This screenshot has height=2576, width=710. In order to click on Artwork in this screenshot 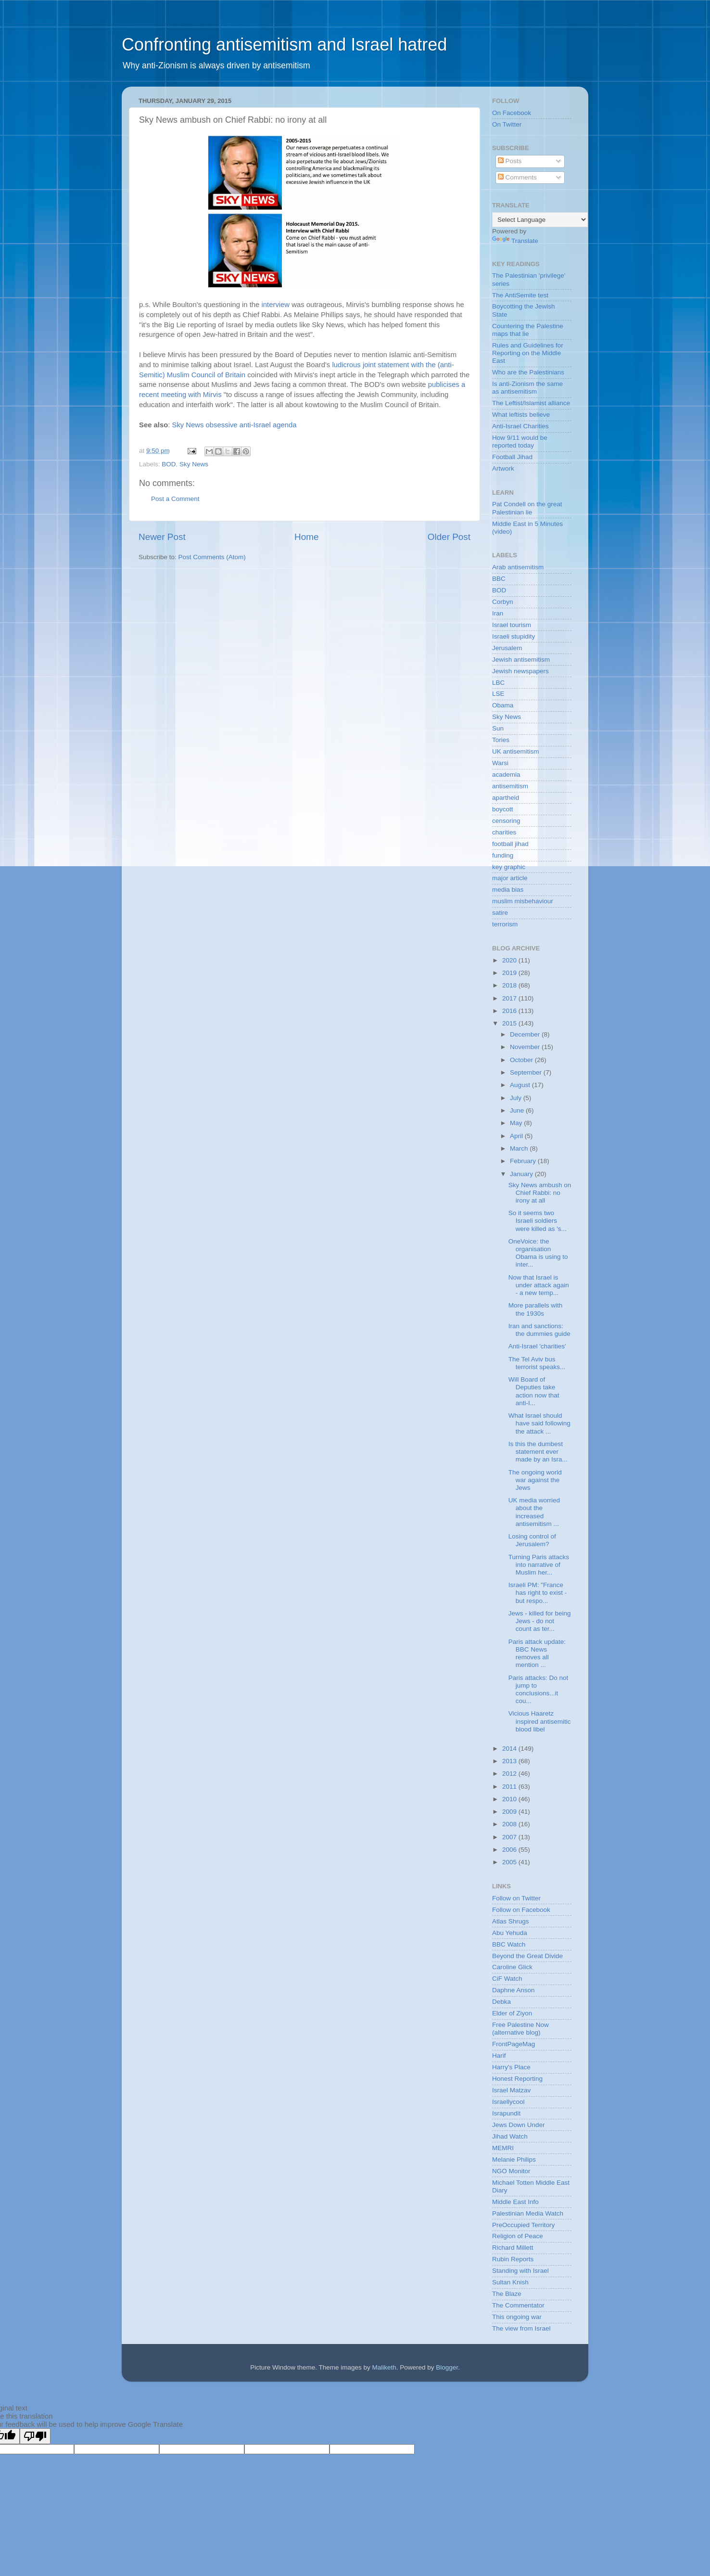, I will do `click(503, 468)`.